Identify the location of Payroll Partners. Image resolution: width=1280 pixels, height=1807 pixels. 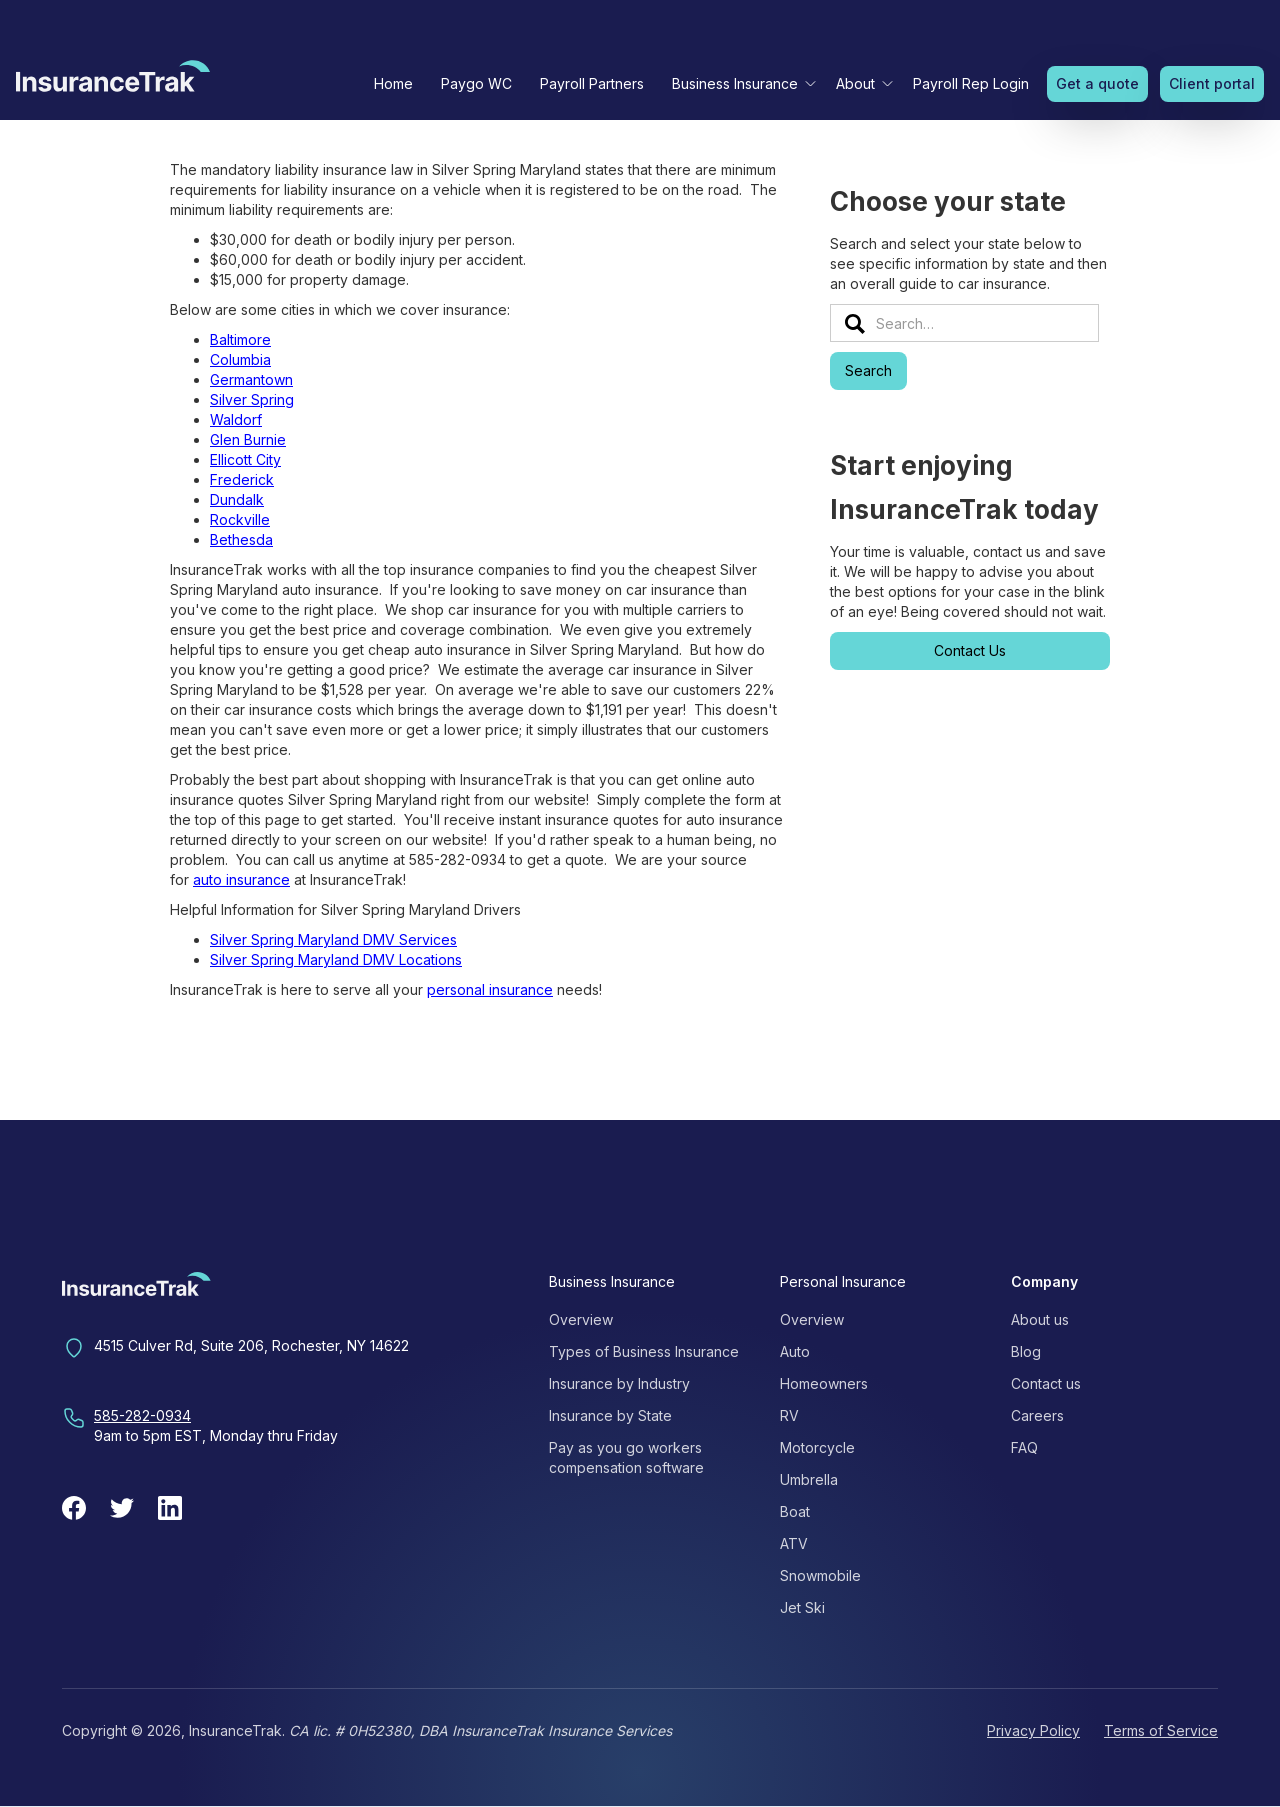
(592, 83).